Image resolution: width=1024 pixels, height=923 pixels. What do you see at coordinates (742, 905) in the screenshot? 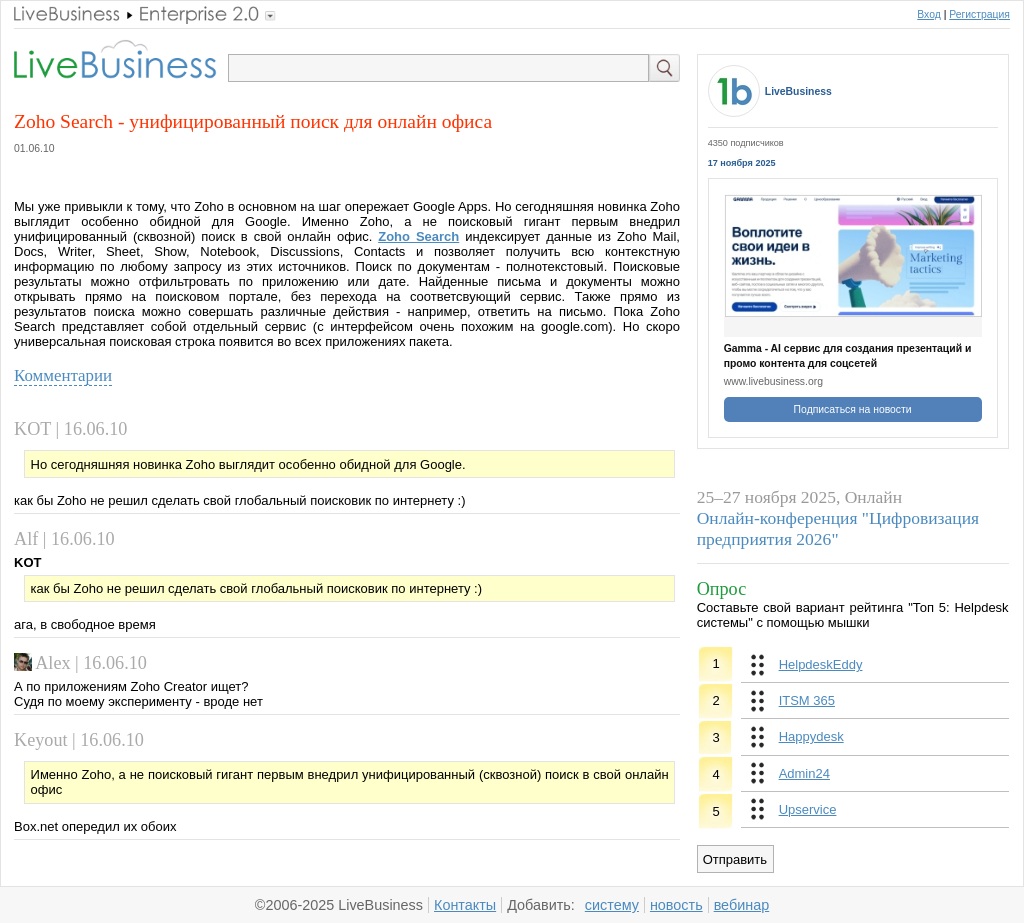
I see `вебинар` at bounding box center [742, 905].